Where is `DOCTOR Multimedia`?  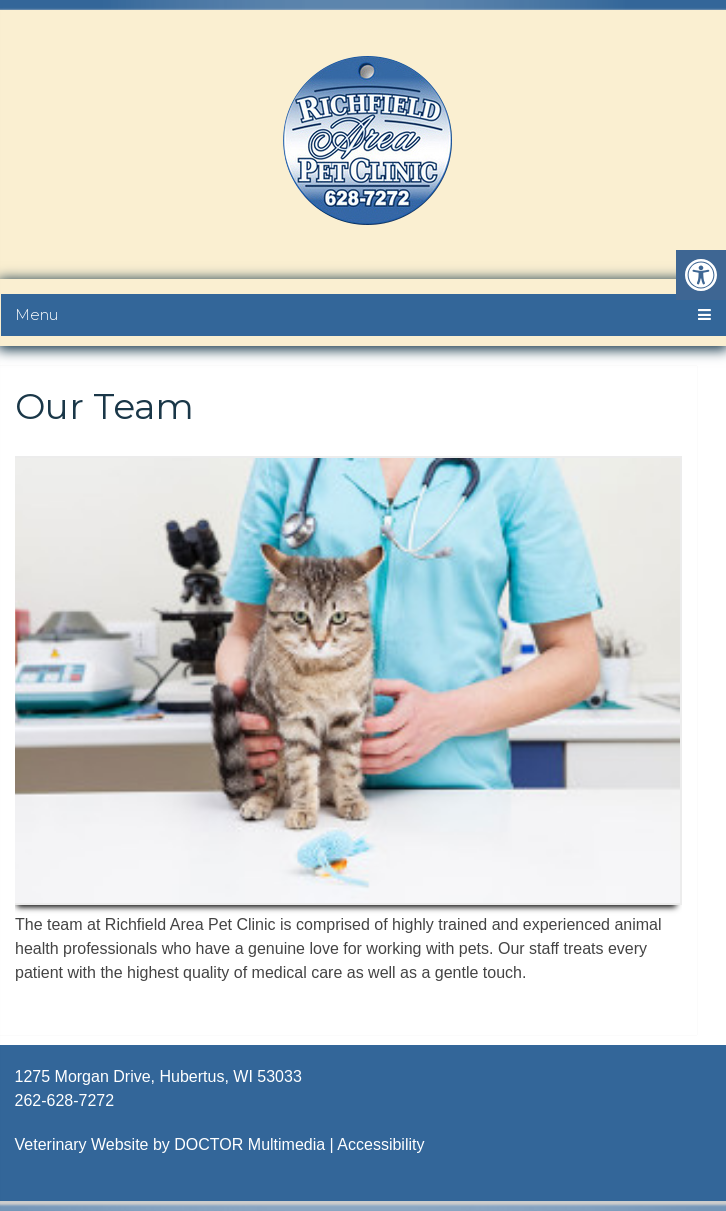 DOCTOR Multimedia is located at coordinates (249, 1144).